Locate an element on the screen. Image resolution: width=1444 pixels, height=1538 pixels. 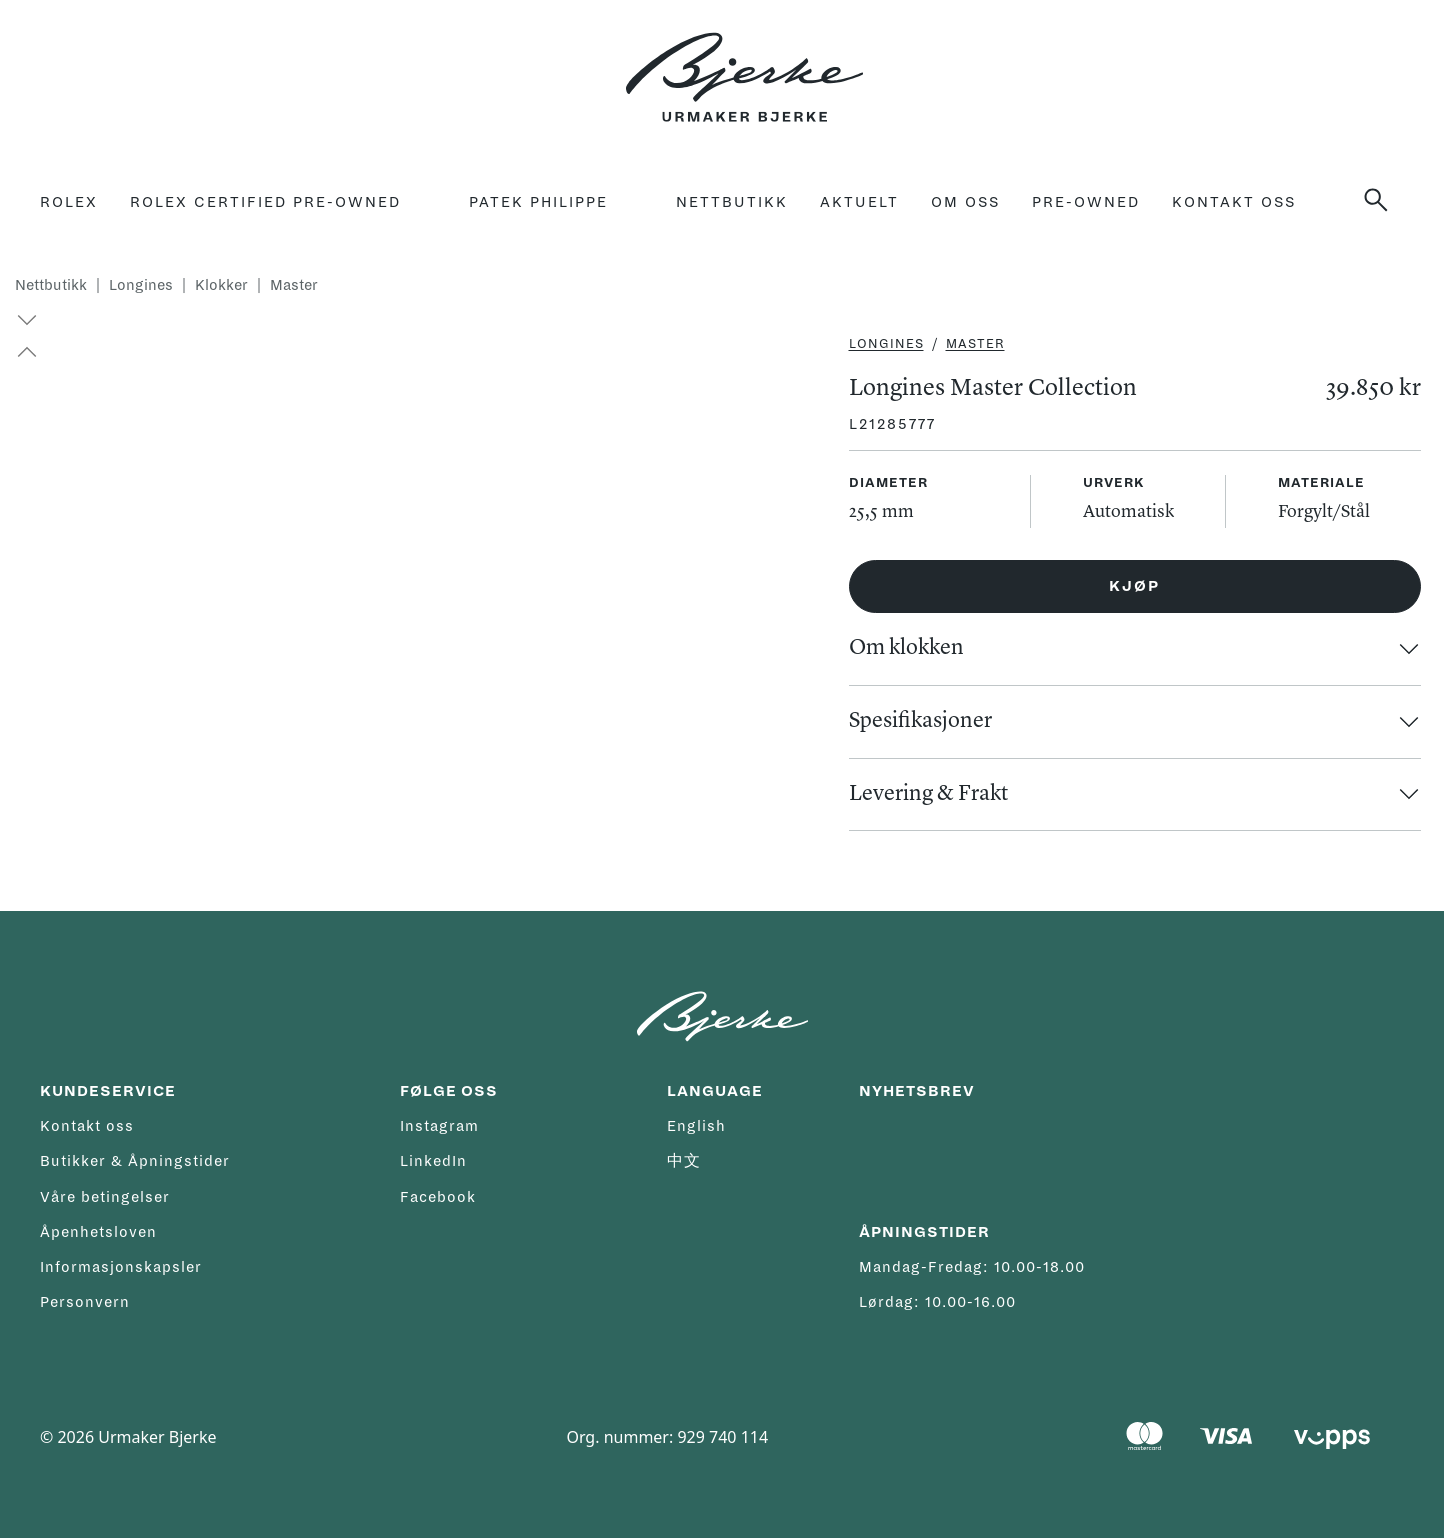
Rolex is located at coordinates (69, 202).